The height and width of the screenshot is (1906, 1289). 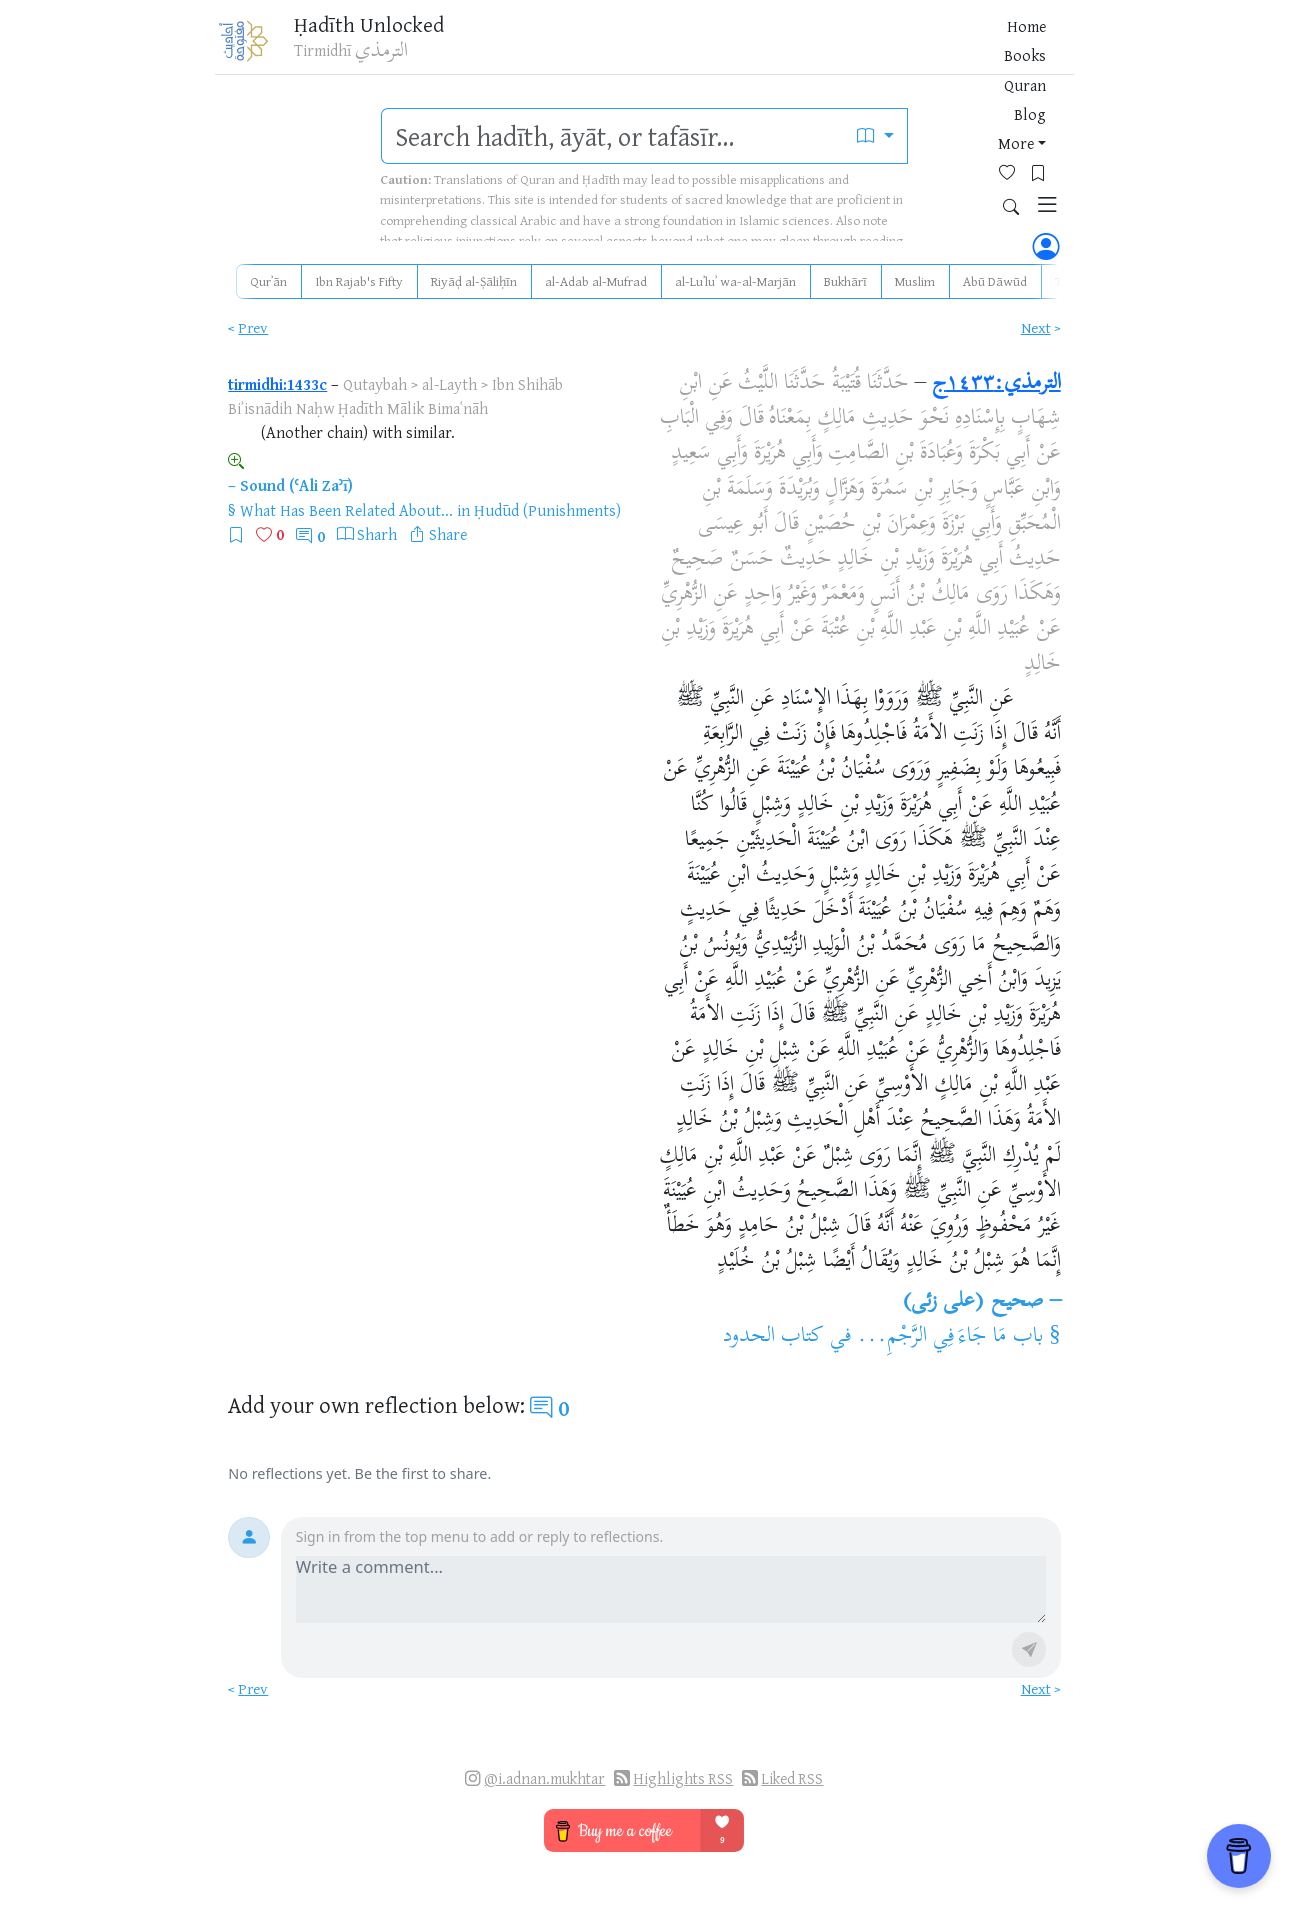 What do you see at coordinates (915, 281) in the screenshot?
I see `Muslim` at bounding box center [915, 281].